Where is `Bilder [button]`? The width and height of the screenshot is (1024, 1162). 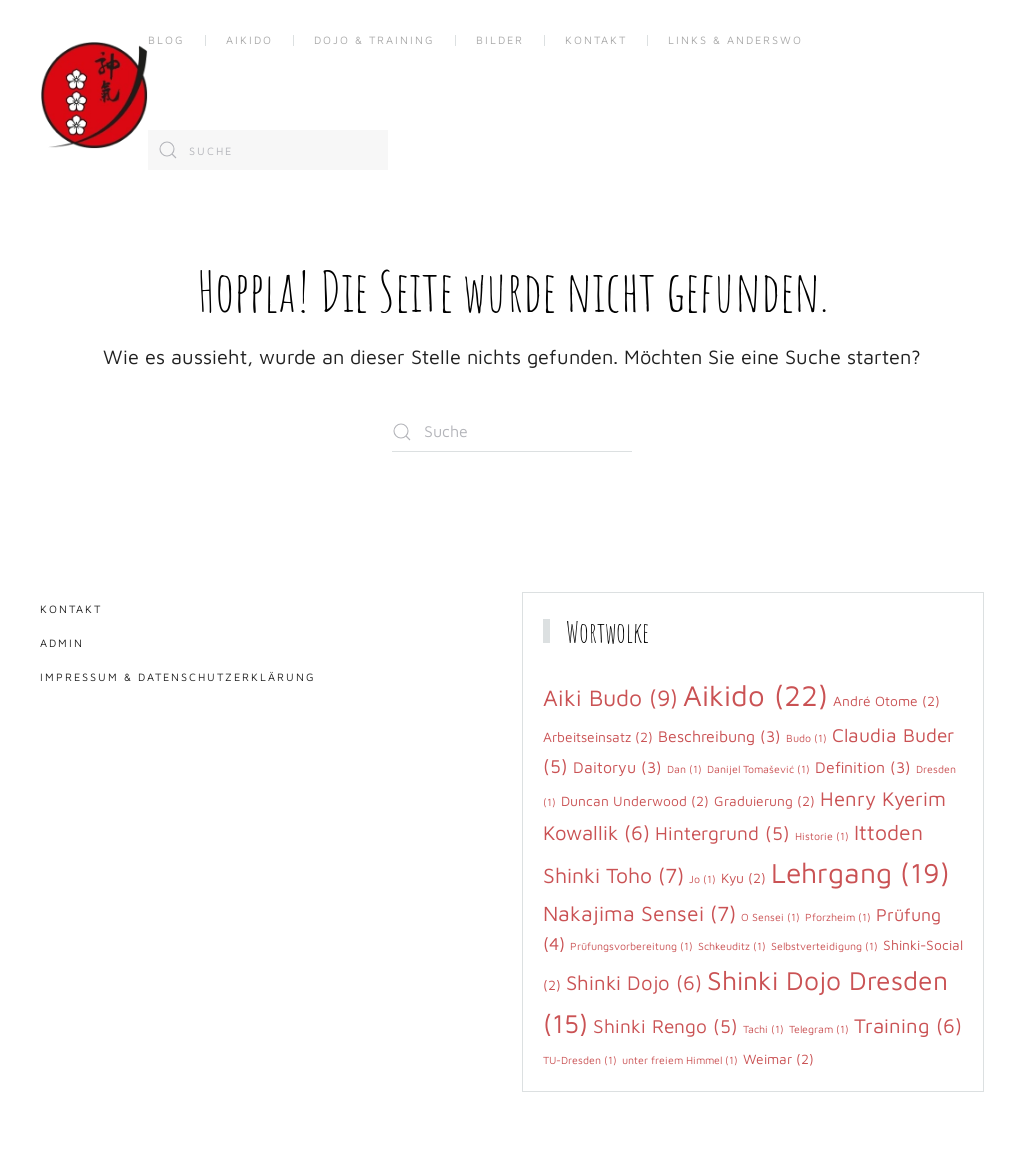 Bilder [button] is located at coordinates (500, 39).